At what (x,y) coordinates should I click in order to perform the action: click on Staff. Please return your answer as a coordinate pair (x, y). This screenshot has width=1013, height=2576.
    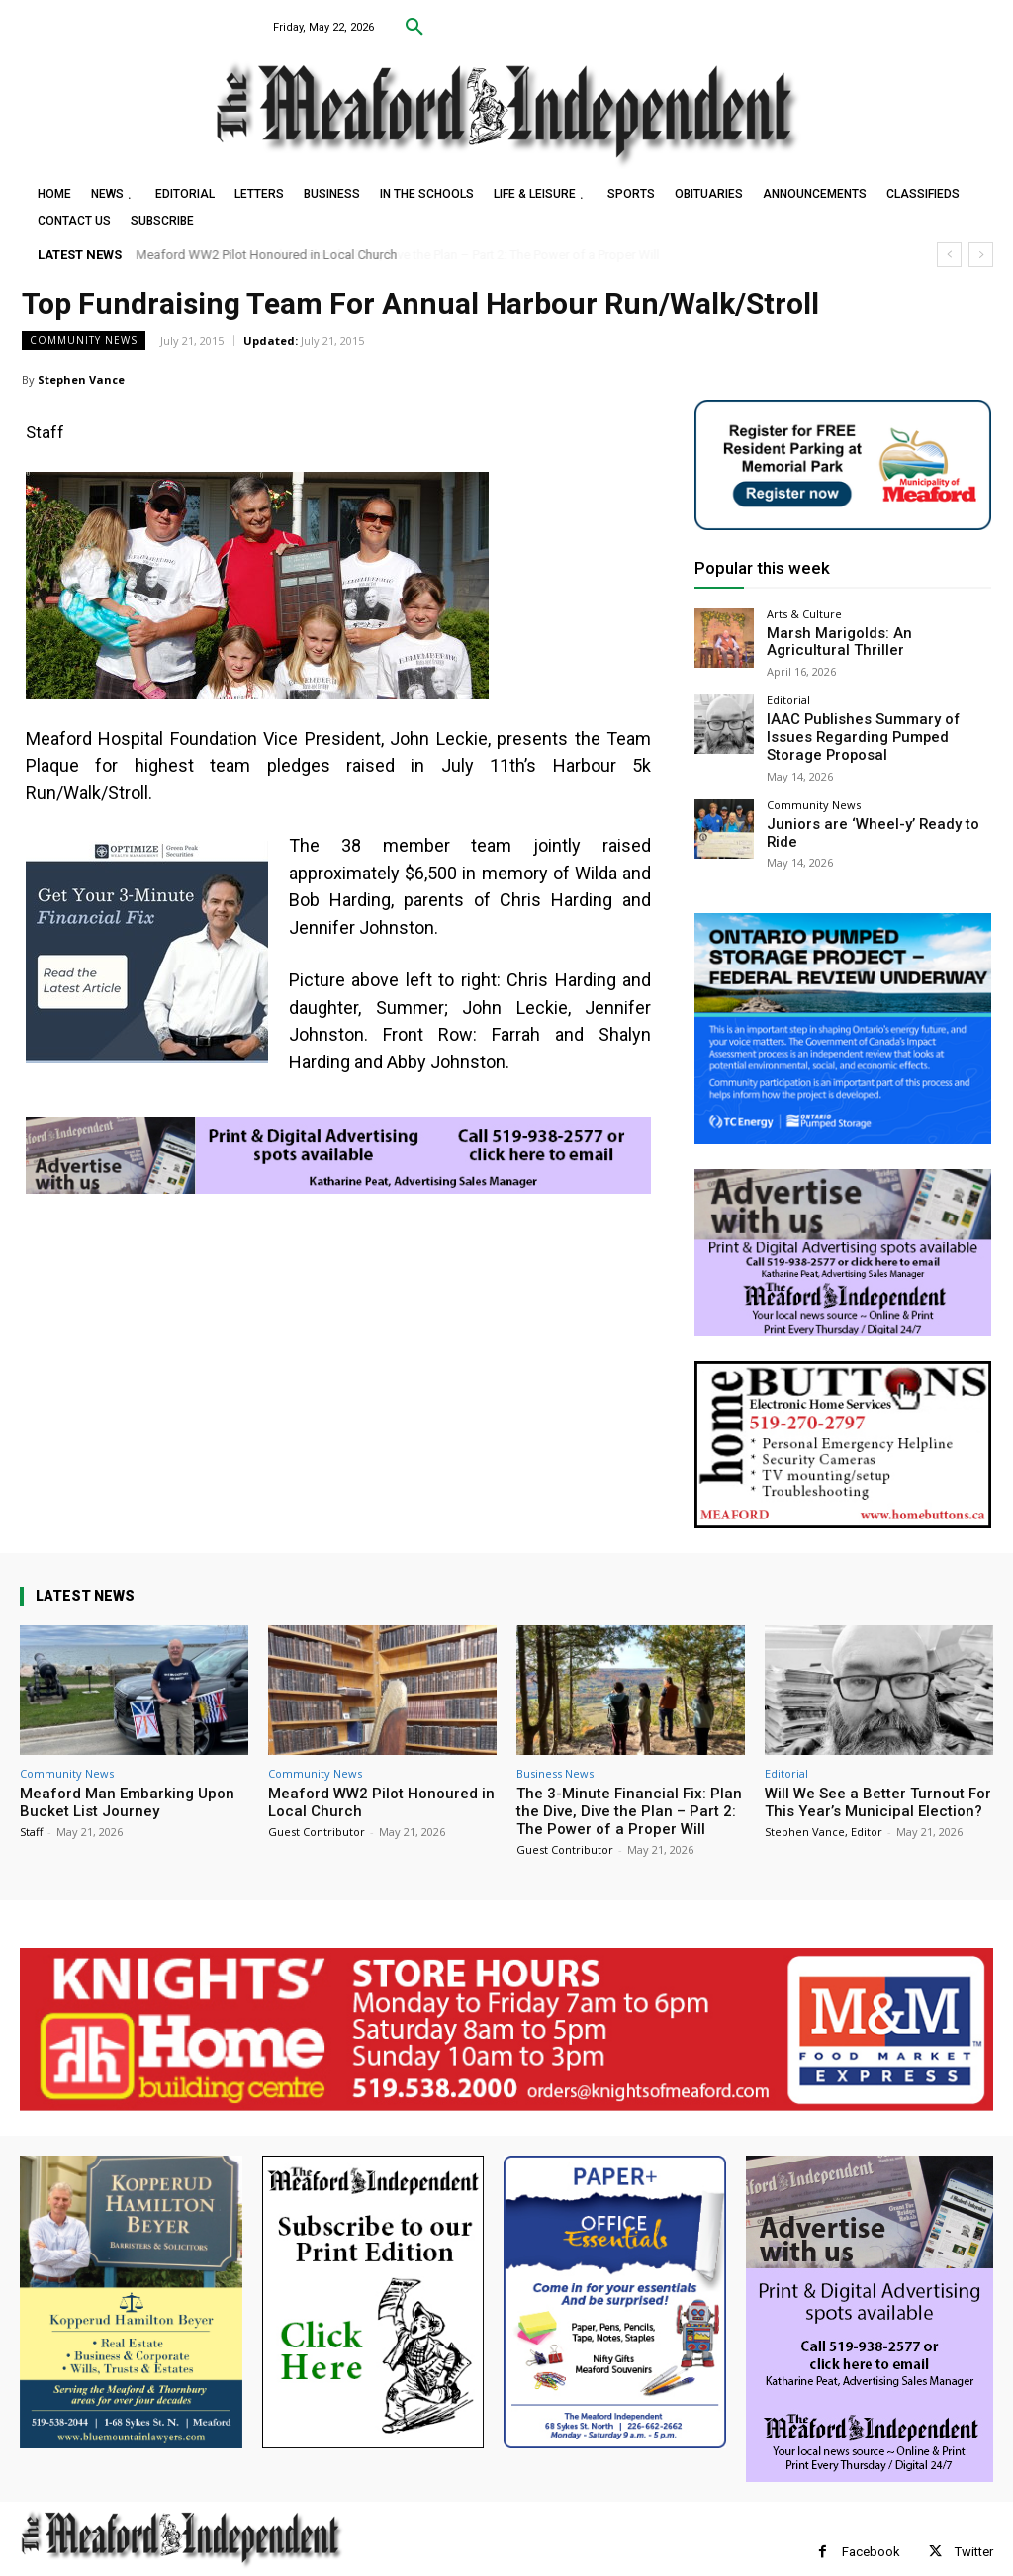
    Looking at the image, I should click on (31, 1803).